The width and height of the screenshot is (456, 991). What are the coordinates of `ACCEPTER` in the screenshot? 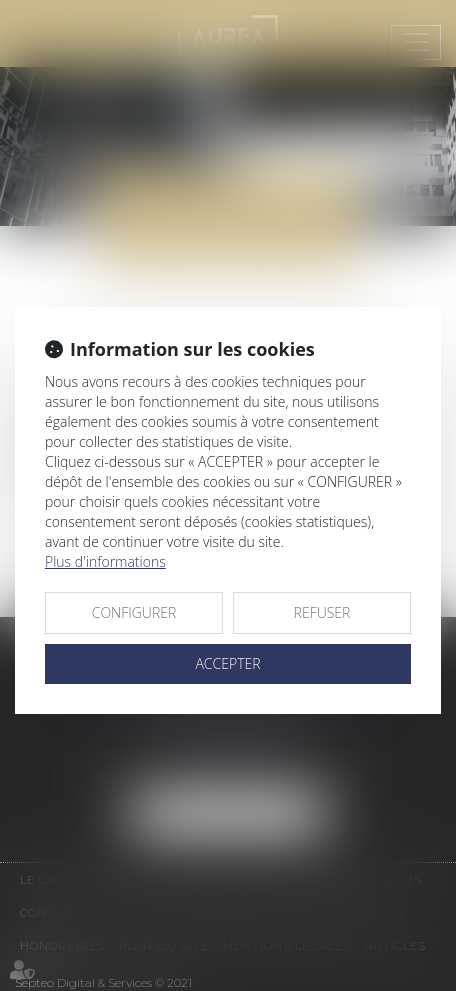 It's located at (227, 663).